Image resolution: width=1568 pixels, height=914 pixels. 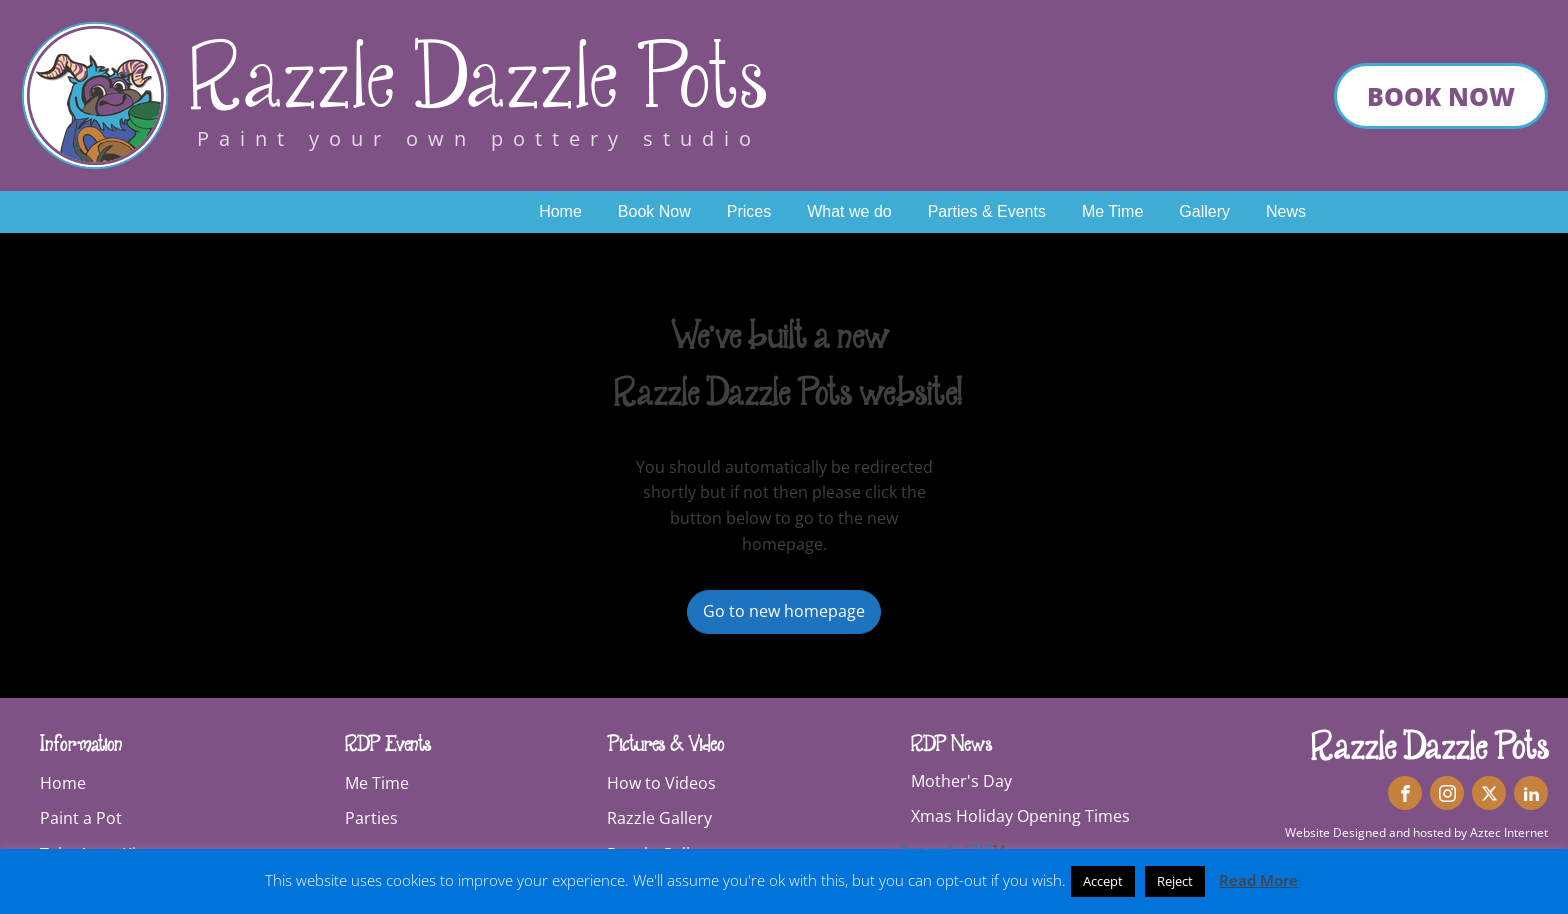 I want to click on Parties, so click(x=371, y=818).